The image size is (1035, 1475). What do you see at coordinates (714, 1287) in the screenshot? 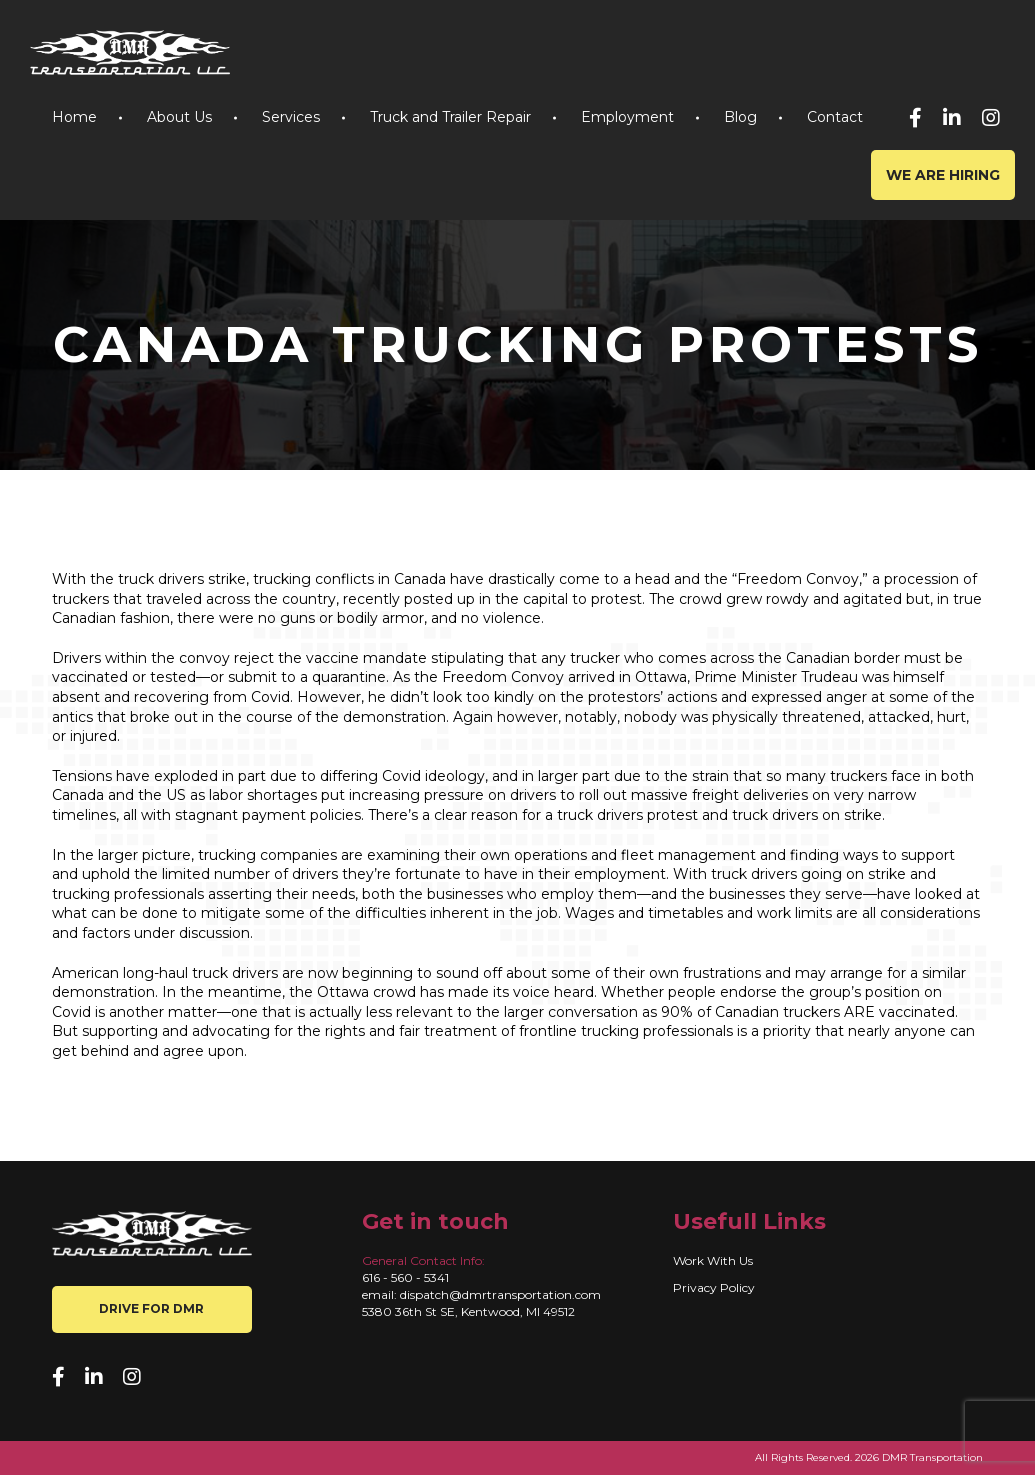
I see `Privacy Policy` at bounding box center [714, 1287].